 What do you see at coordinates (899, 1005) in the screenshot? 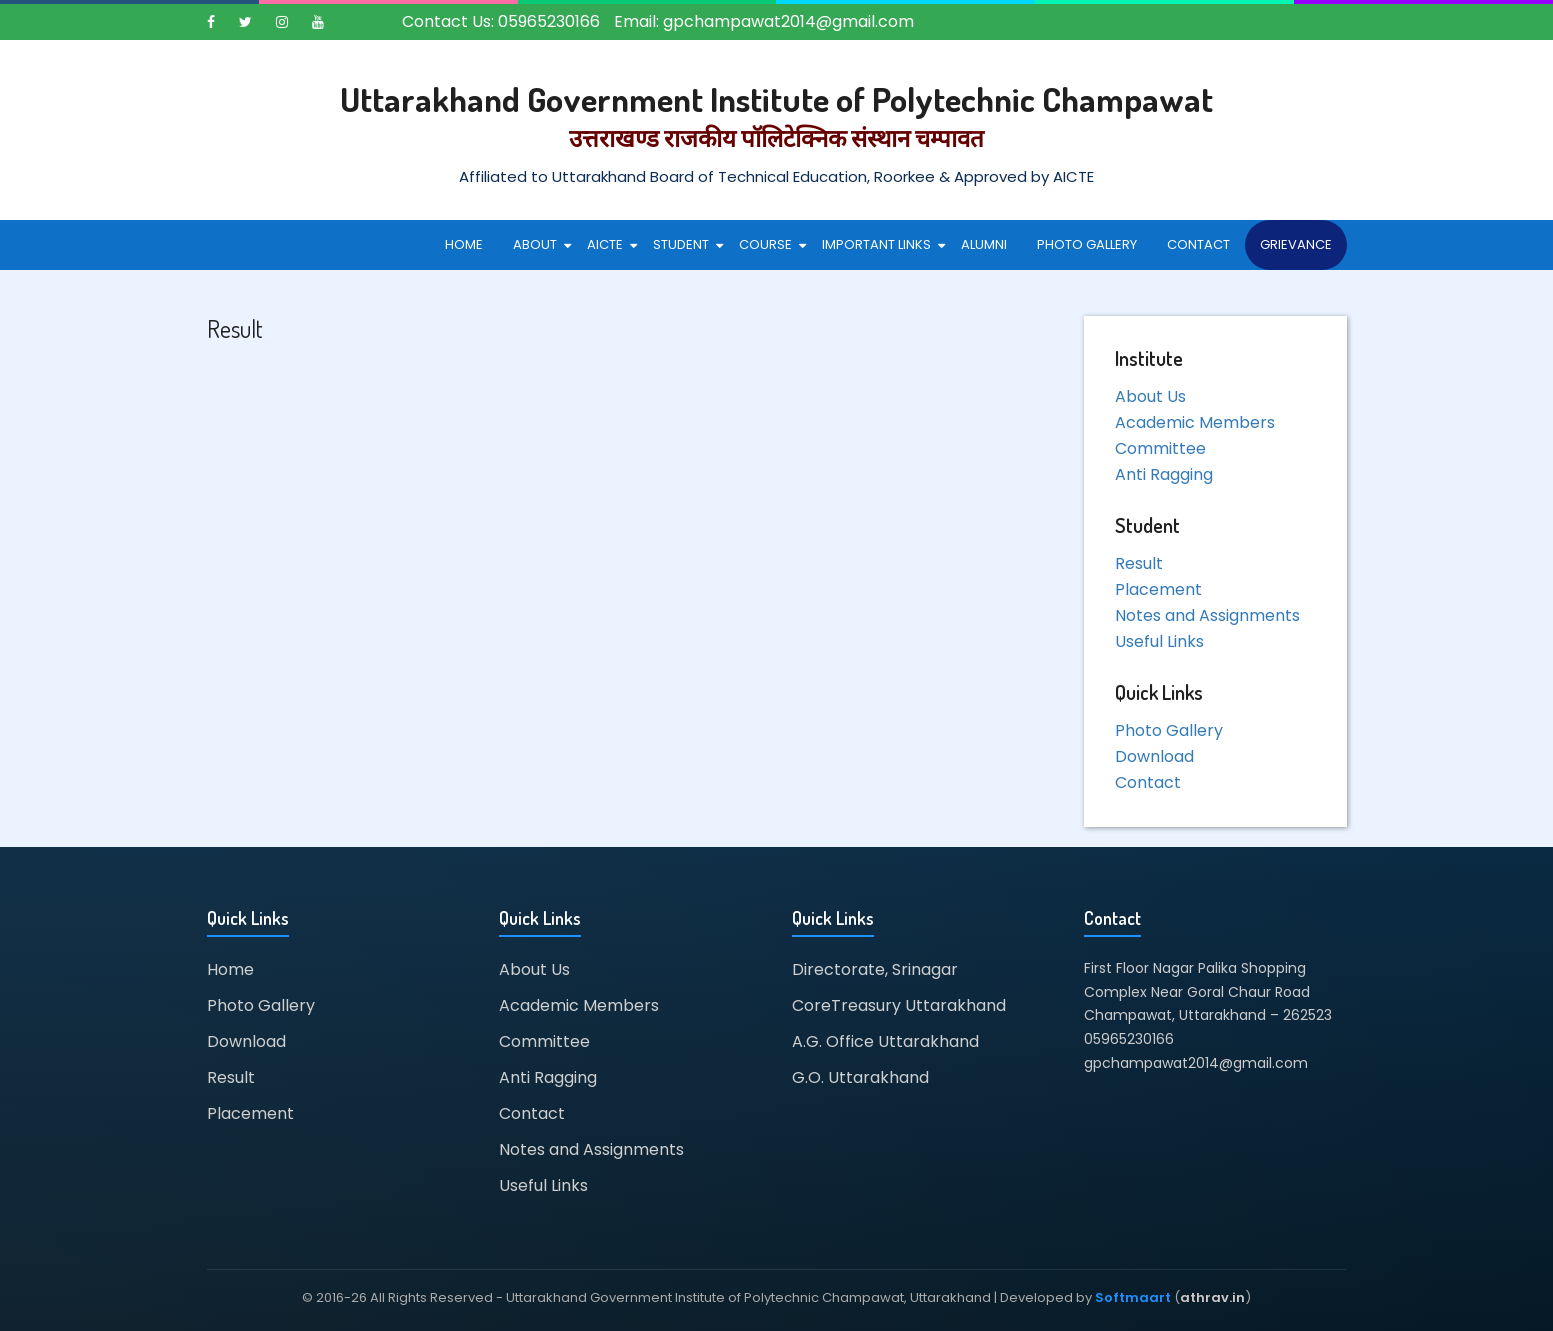
I see `CoreTreasury Uttarakhand` at bounding box center [899, 1005].